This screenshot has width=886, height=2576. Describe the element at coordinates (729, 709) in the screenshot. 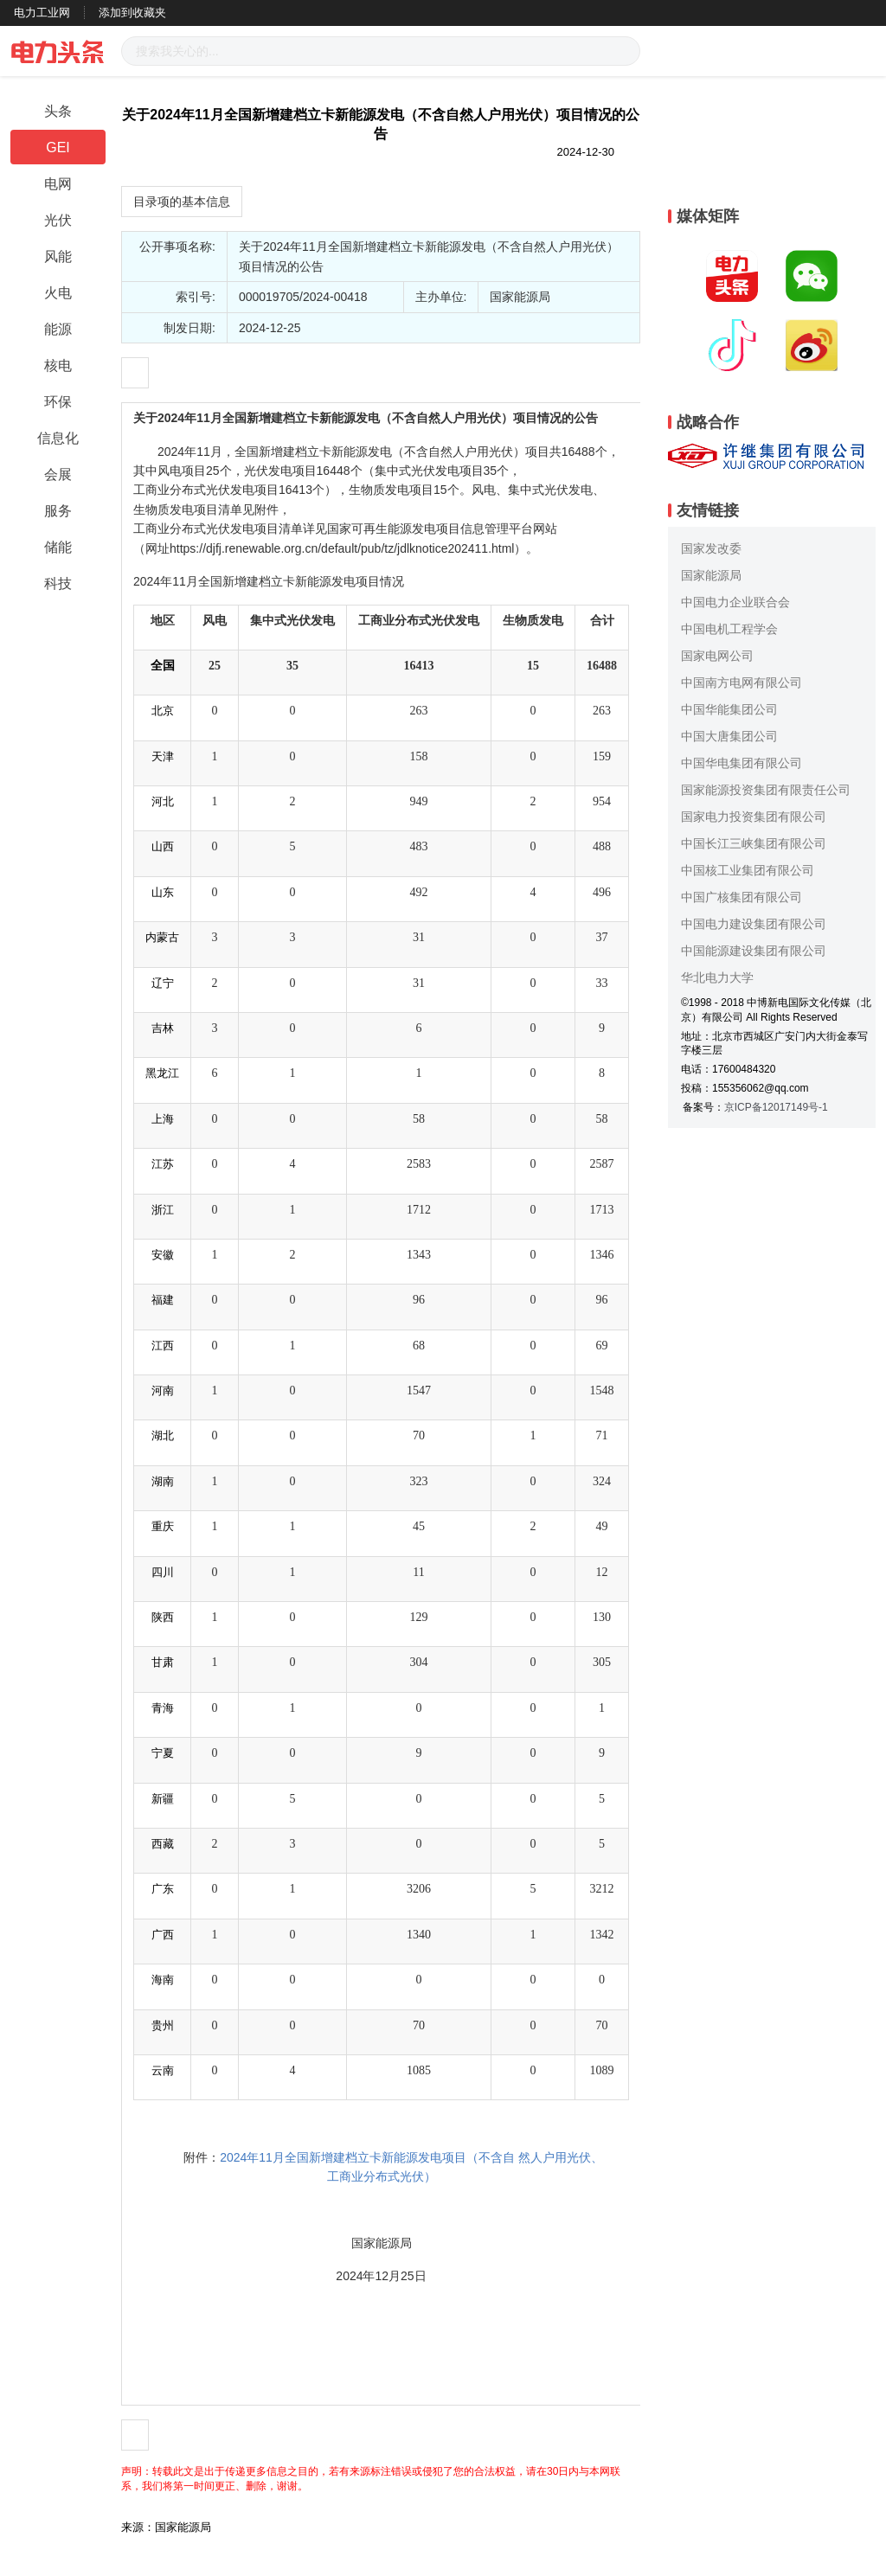

I see `中国华能集团公司` at that location.